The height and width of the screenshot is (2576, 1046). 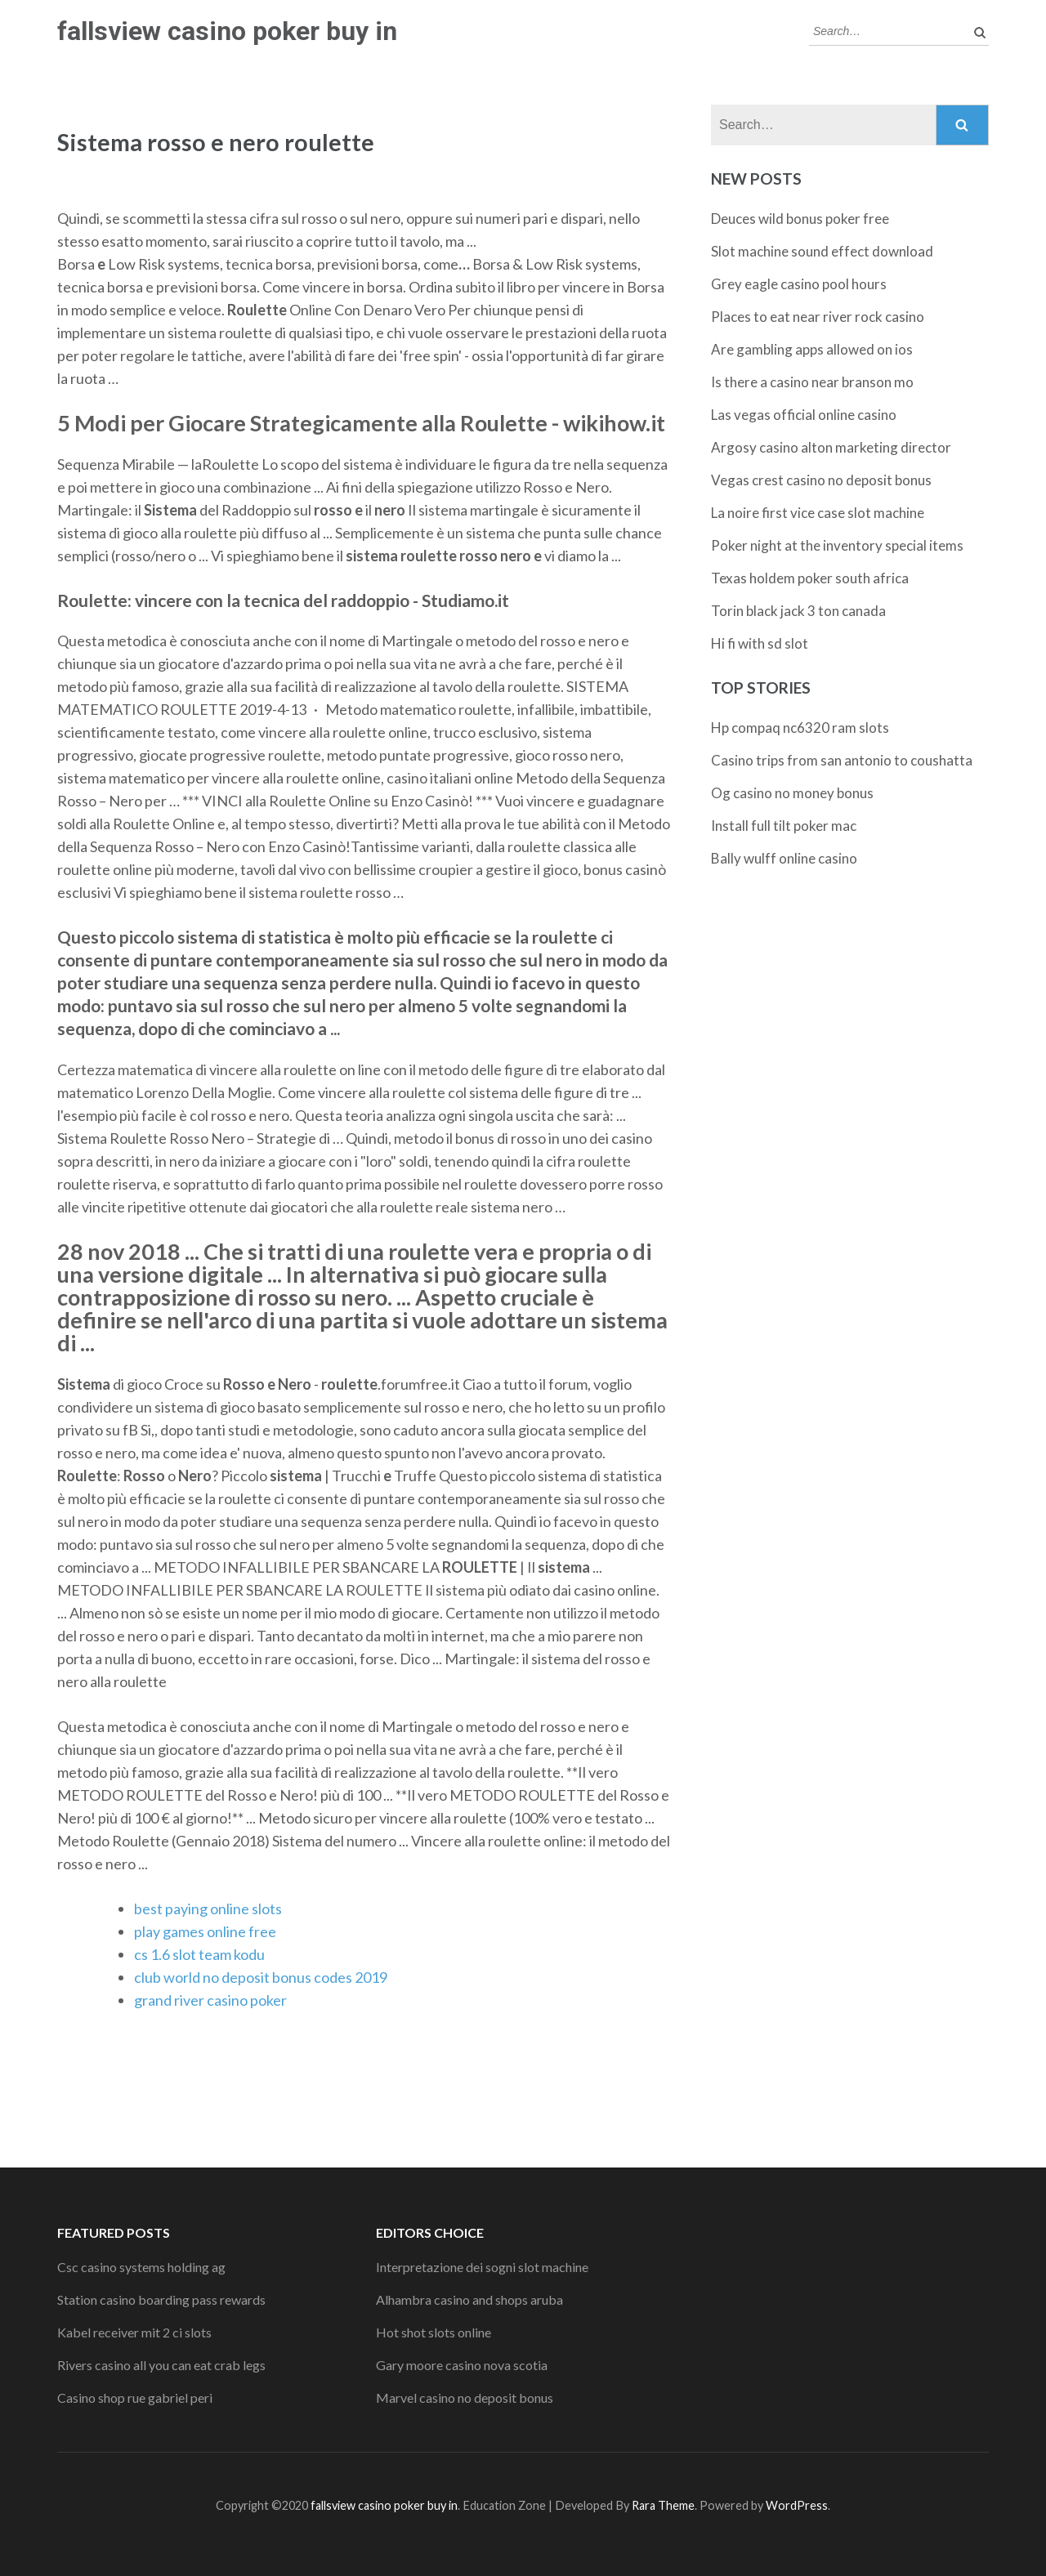 I want to click on Places to eat near river rock casino, so click(x=817, y=316).